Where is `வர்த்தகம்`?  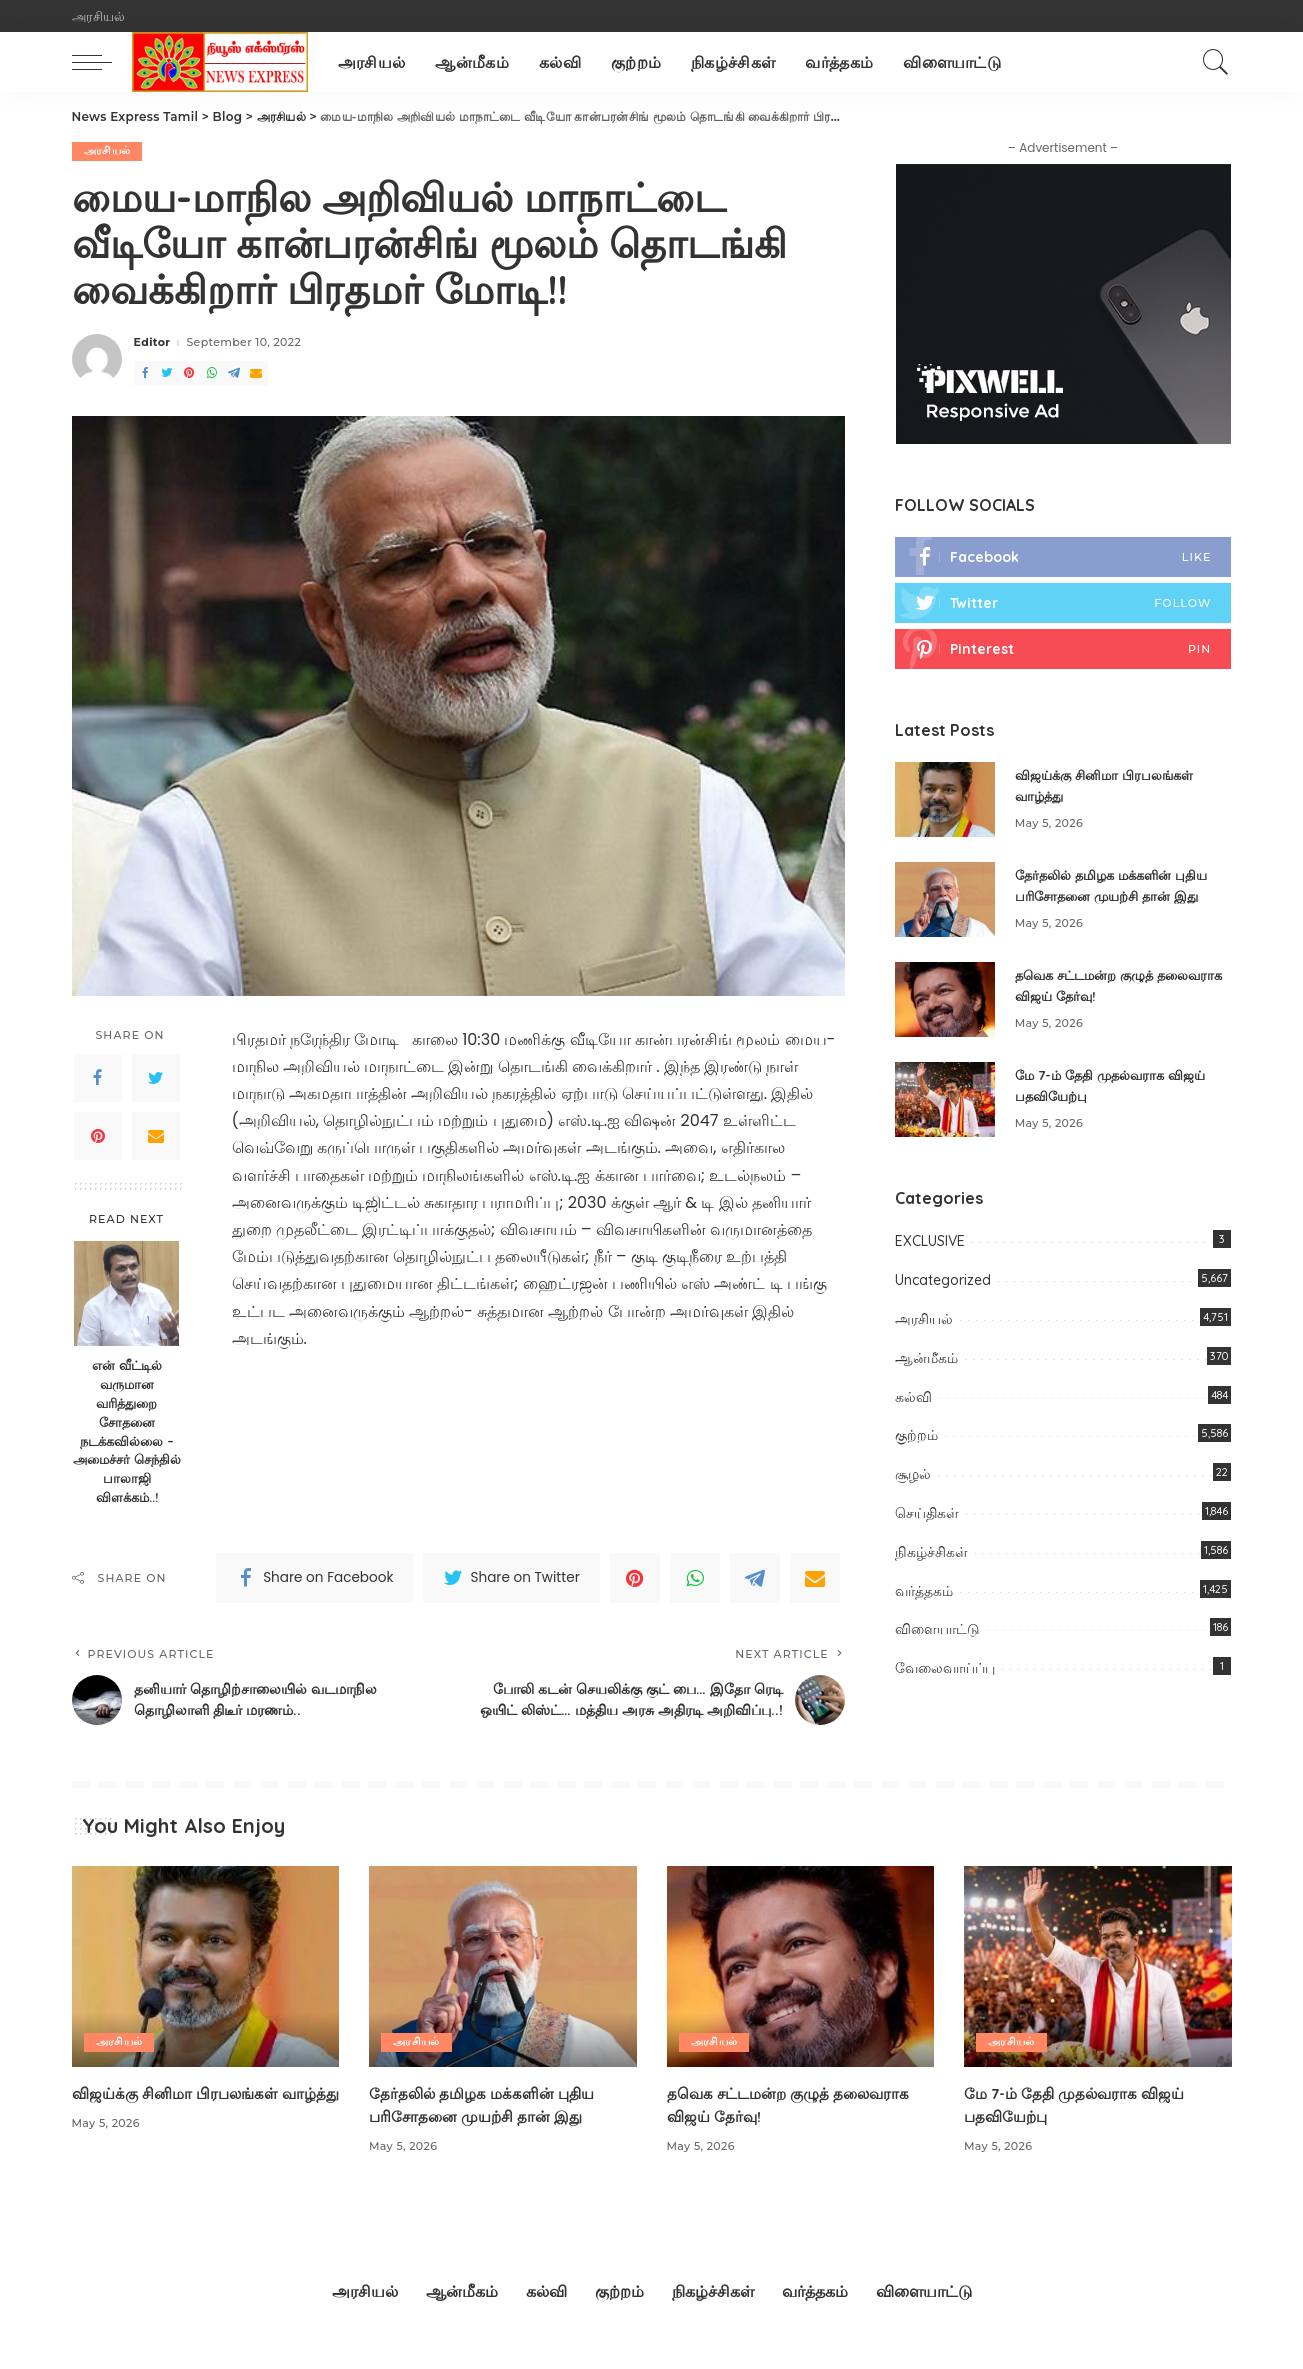
வர்த்தகம் is located at coordinates (924, 1593).